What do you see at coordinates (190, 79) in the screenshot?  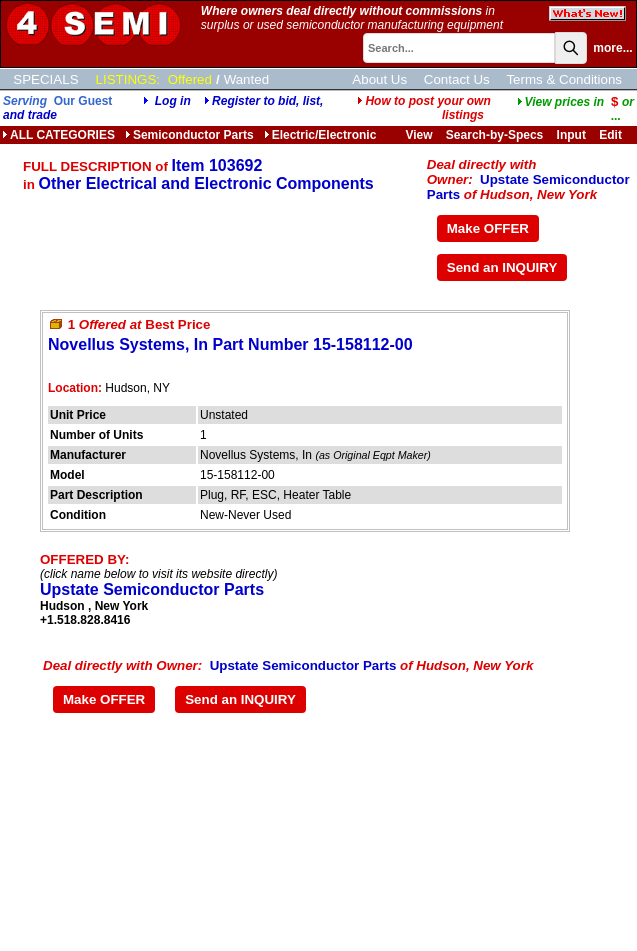 I see `Offered` at bounding box center [190, 79].